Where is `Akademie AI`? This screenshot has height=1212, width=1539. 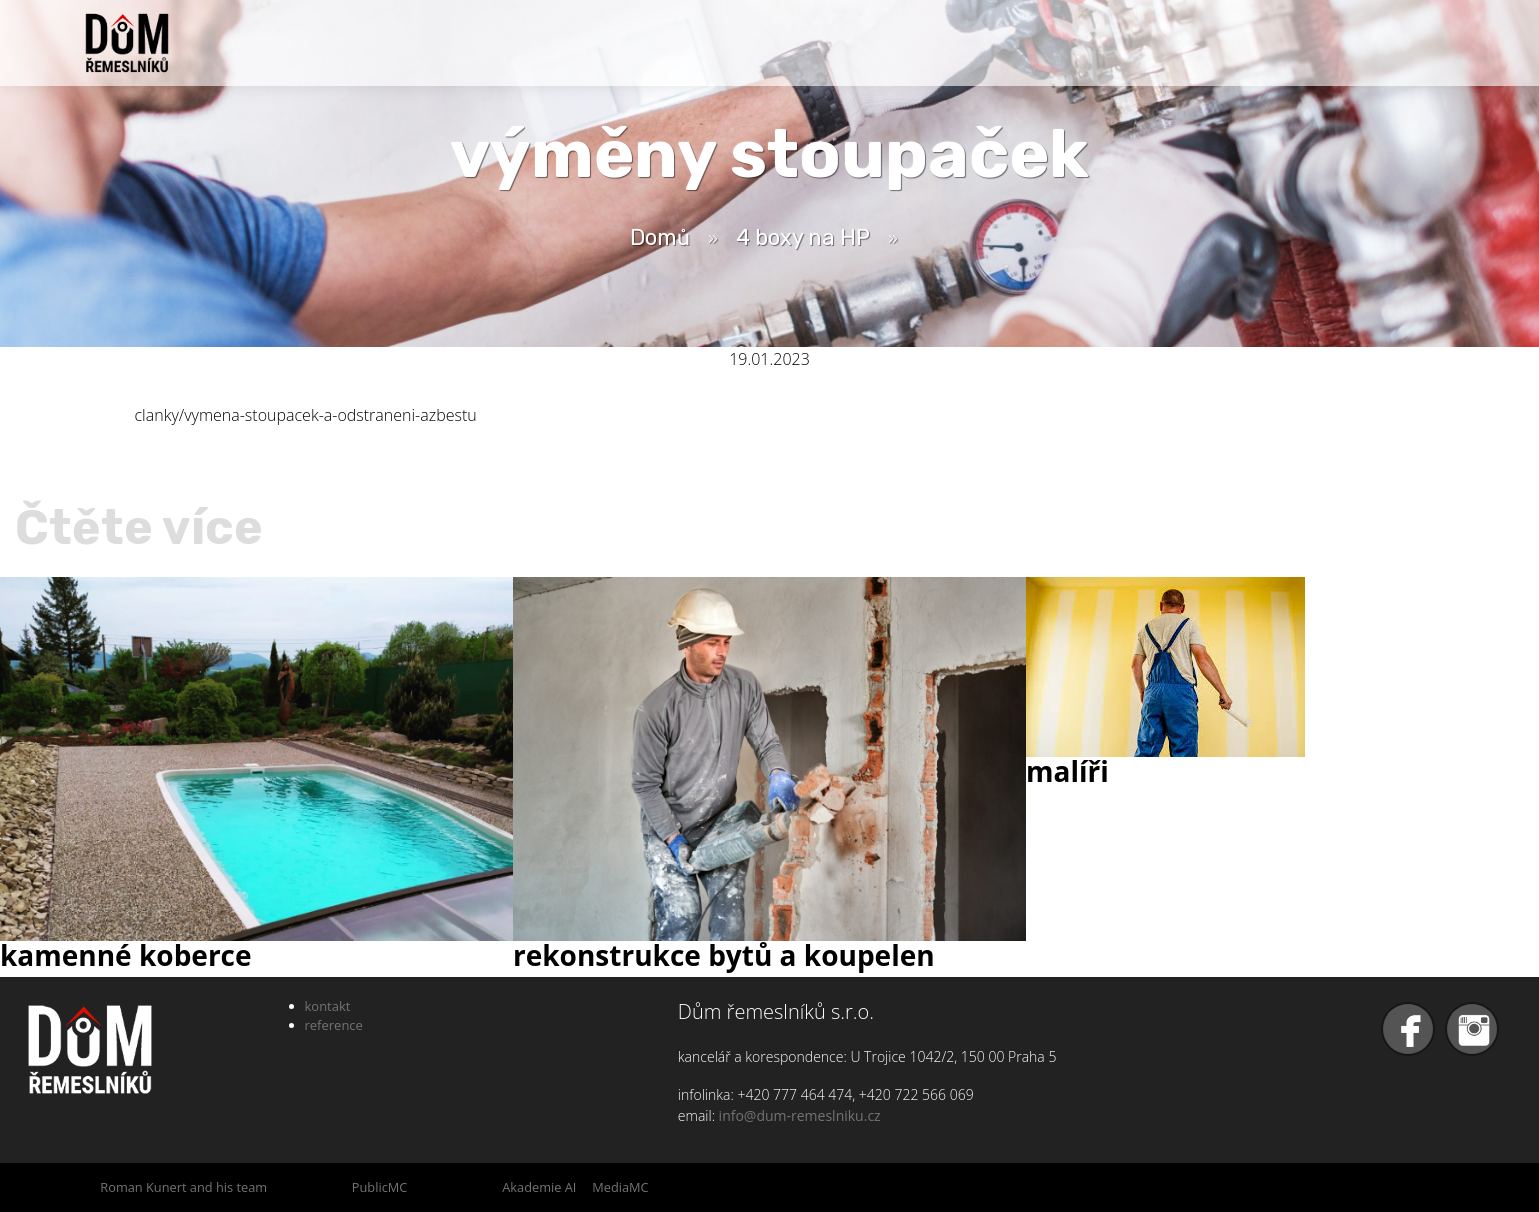
Akademie AI is located at coordinates (539, 1187).